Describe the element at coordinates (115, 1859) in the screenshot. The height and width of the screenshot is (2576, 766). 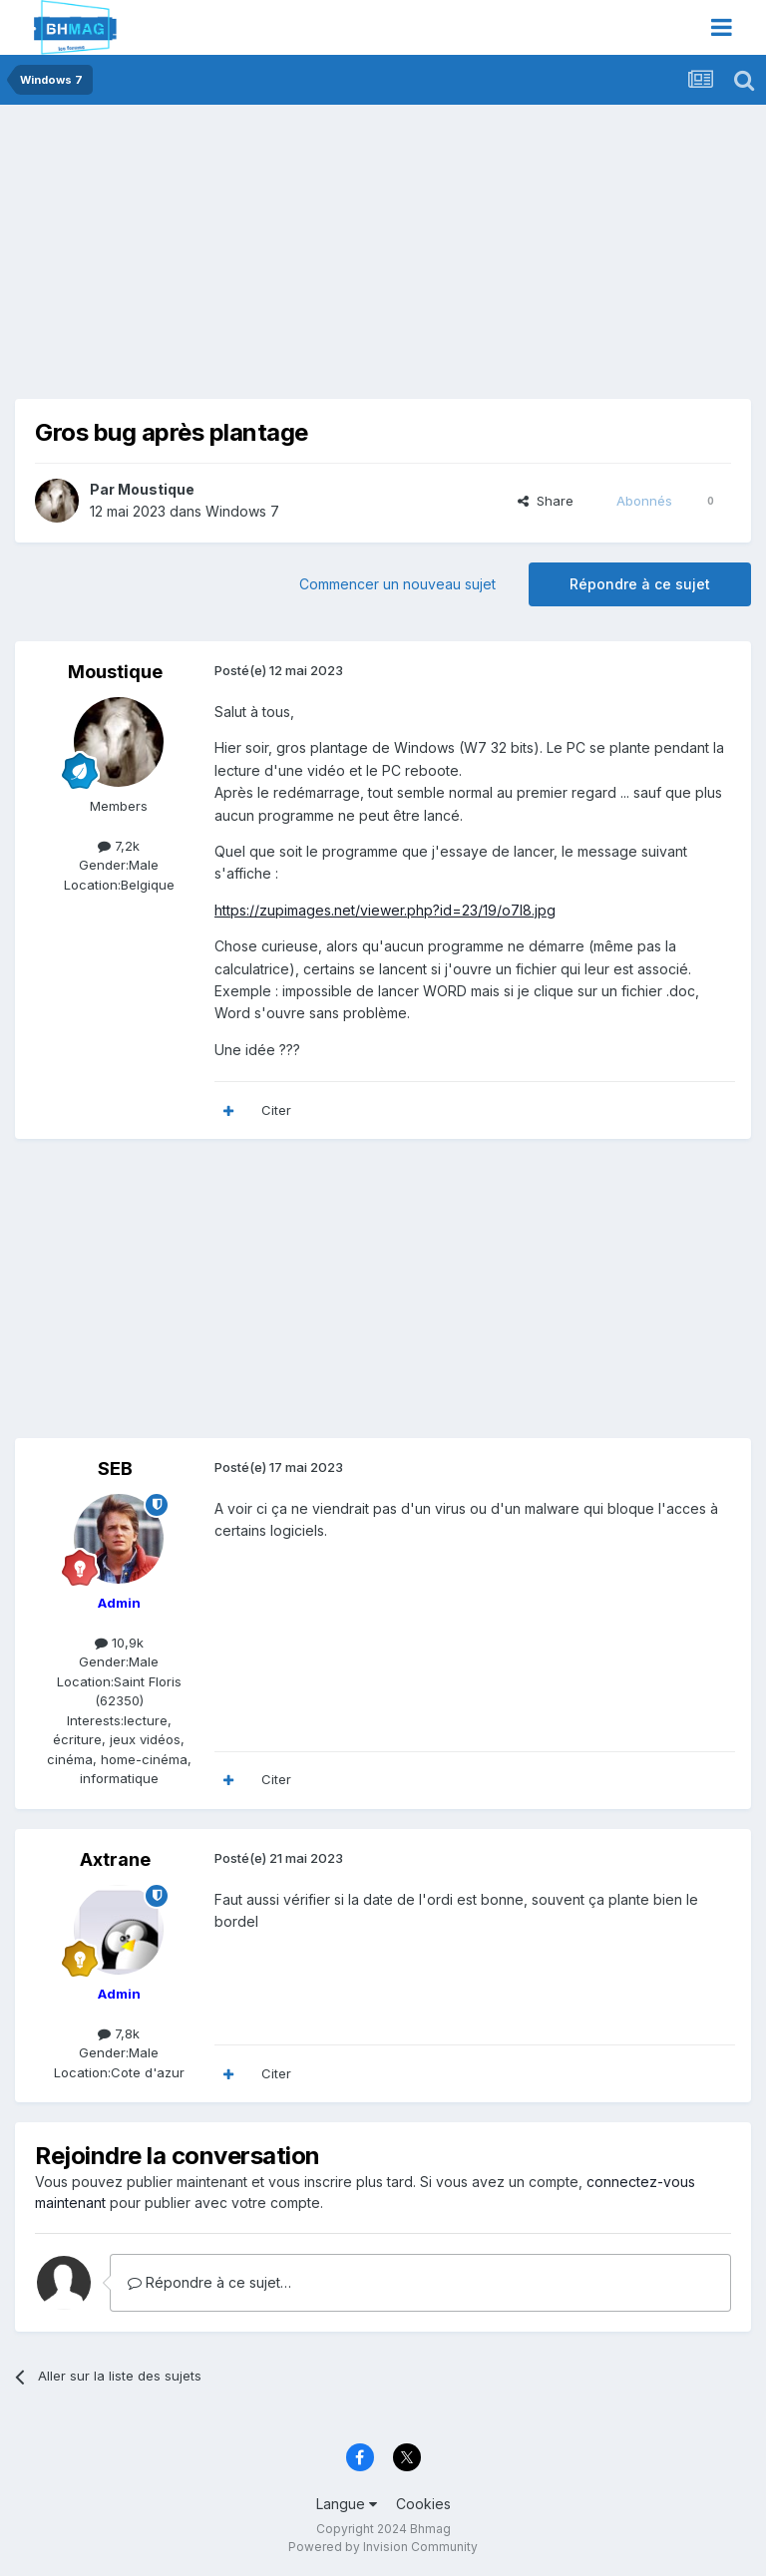
I see `Axtrane` at that location.